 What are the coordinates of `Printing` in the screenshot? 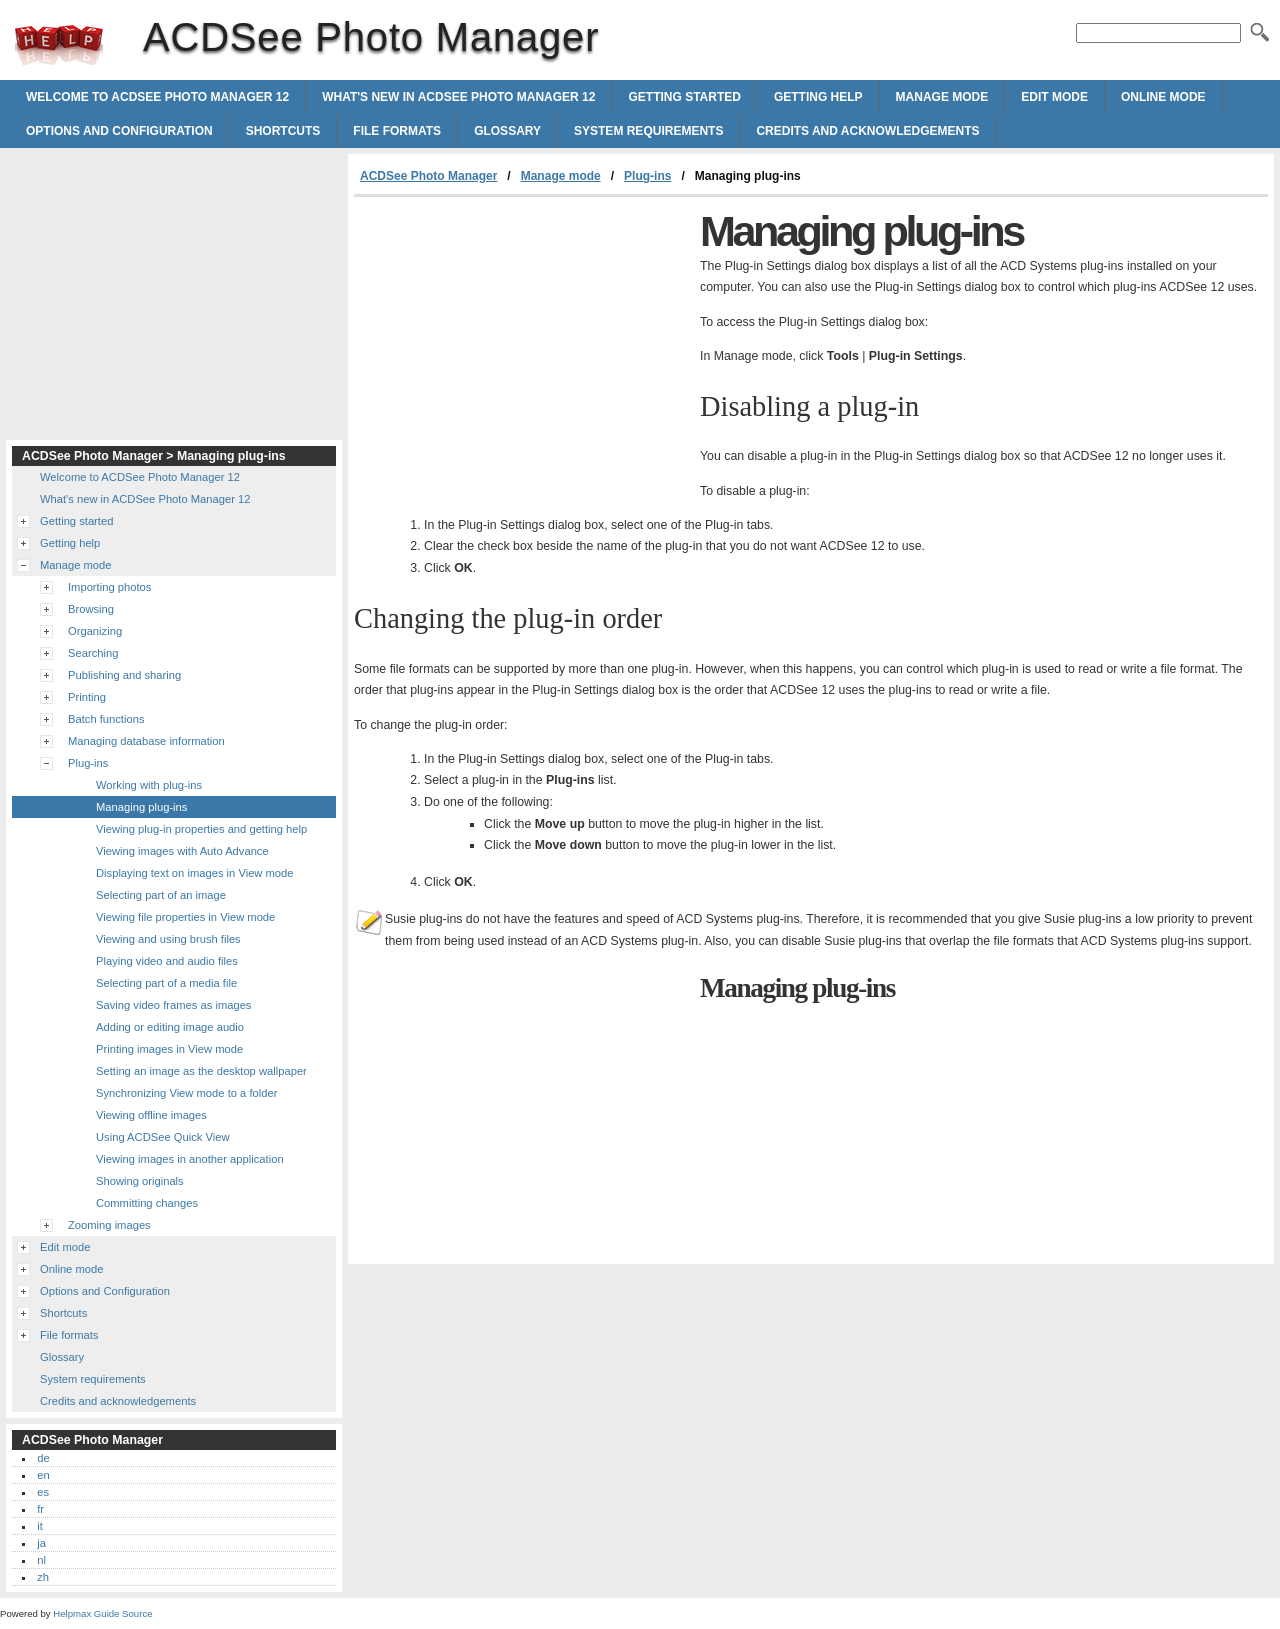 It's located at (87, 697).